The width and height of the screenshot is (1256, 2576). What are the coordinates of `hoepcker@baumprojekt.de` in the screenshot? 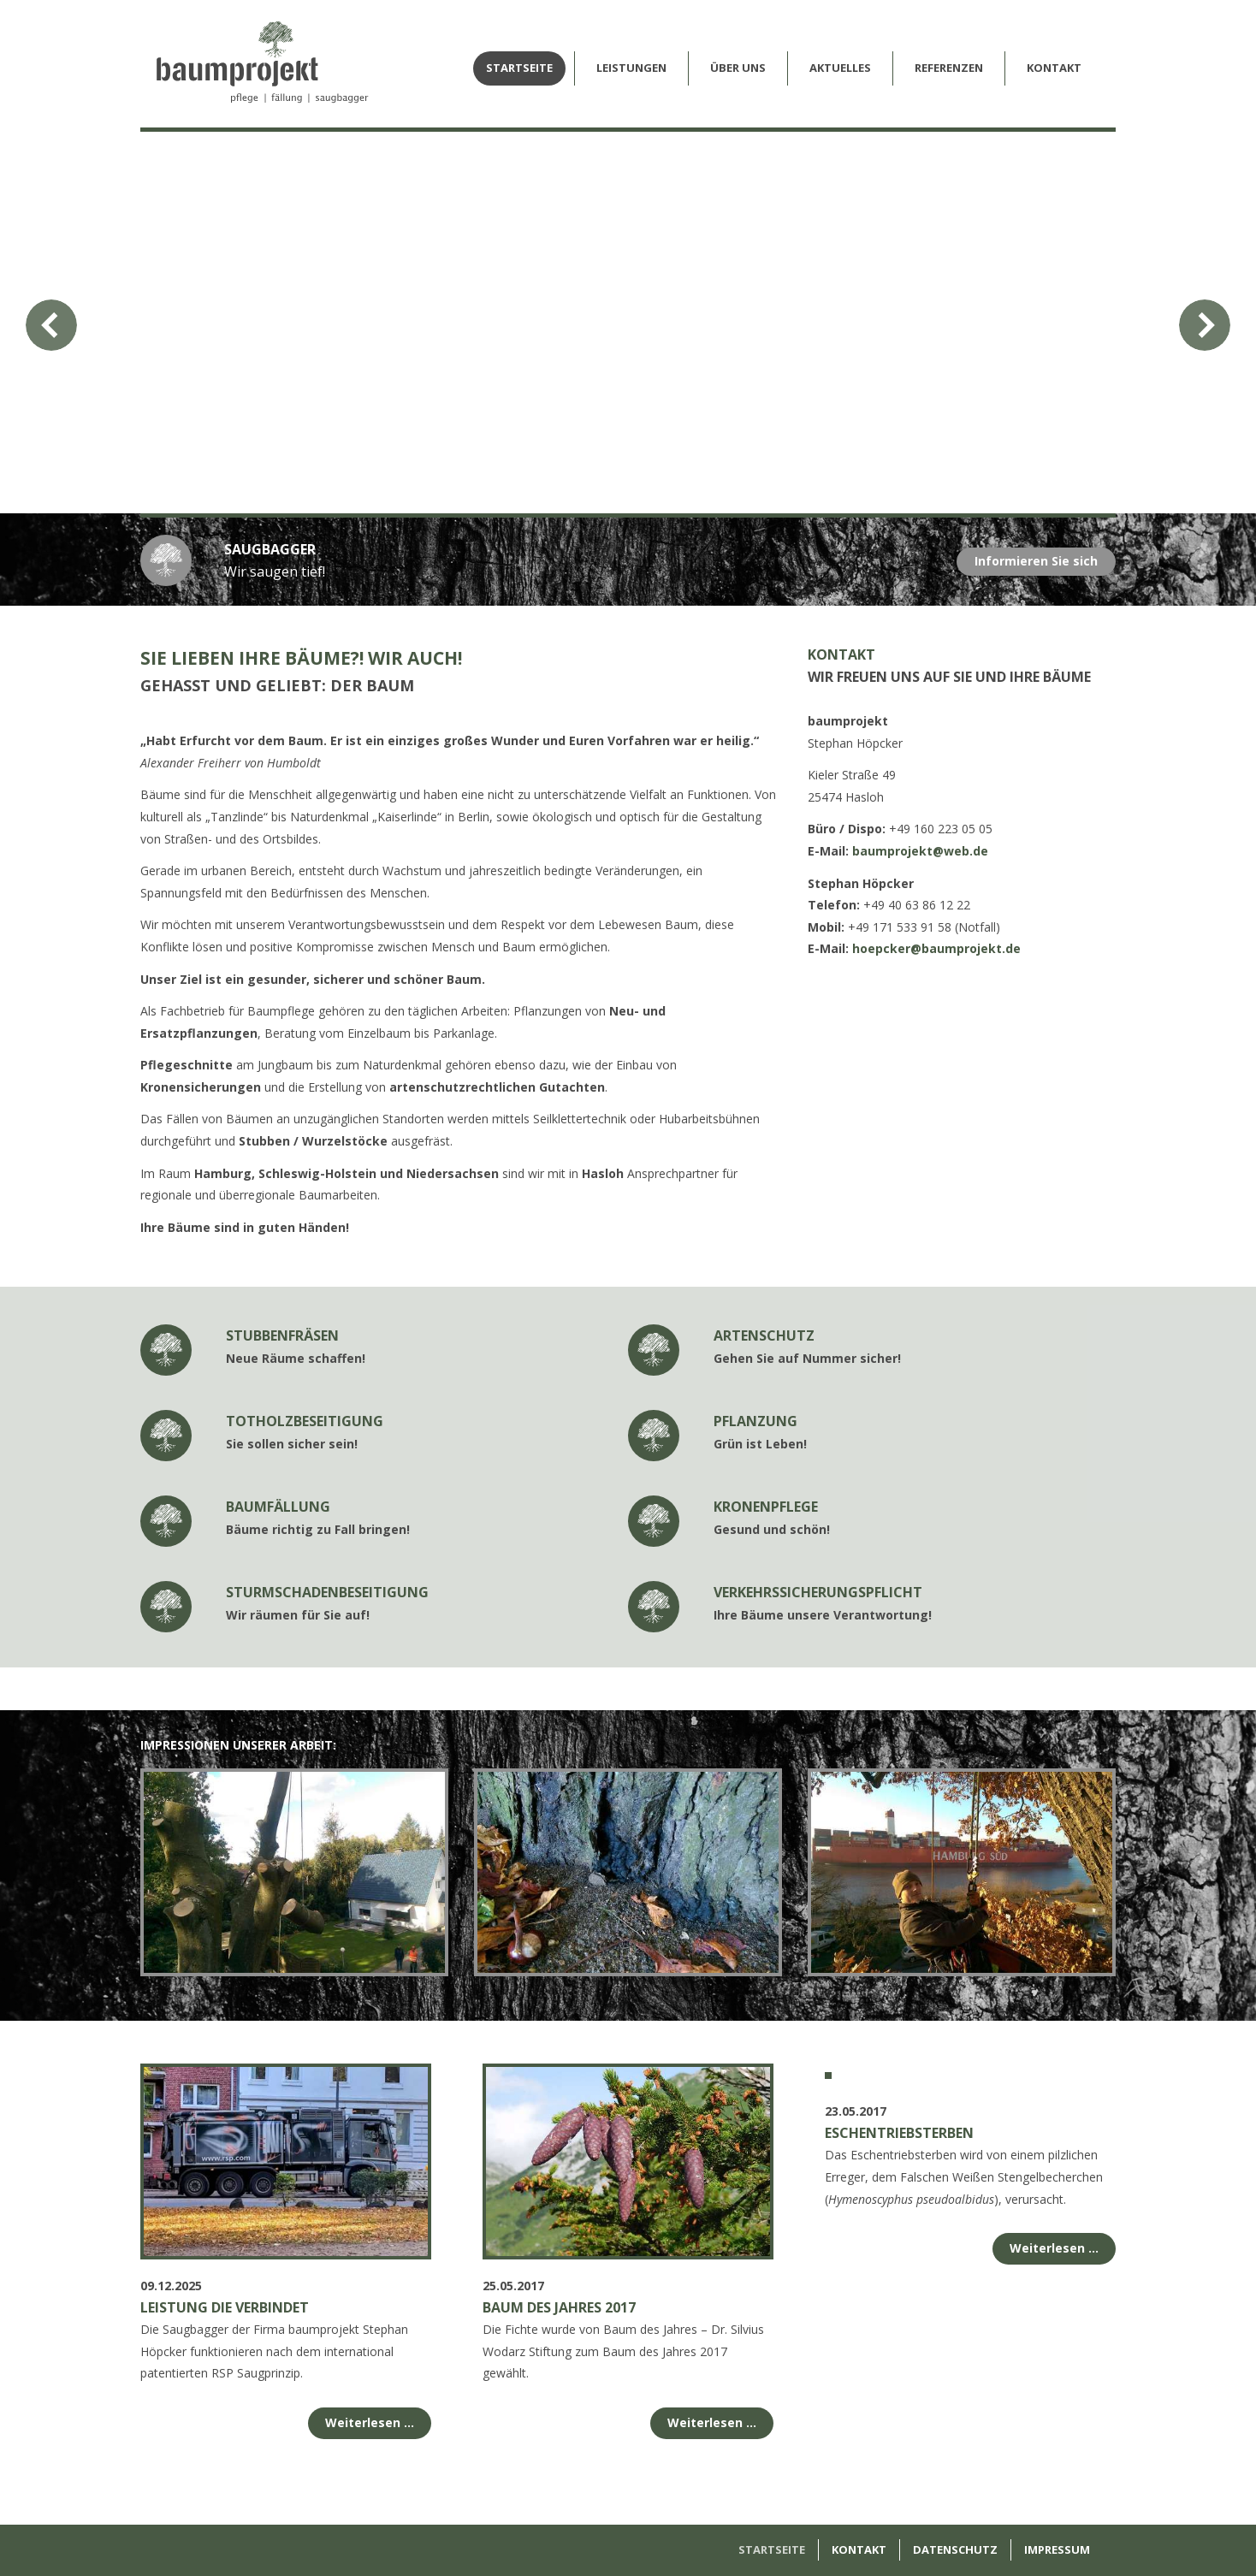 It's located at (936, 948).